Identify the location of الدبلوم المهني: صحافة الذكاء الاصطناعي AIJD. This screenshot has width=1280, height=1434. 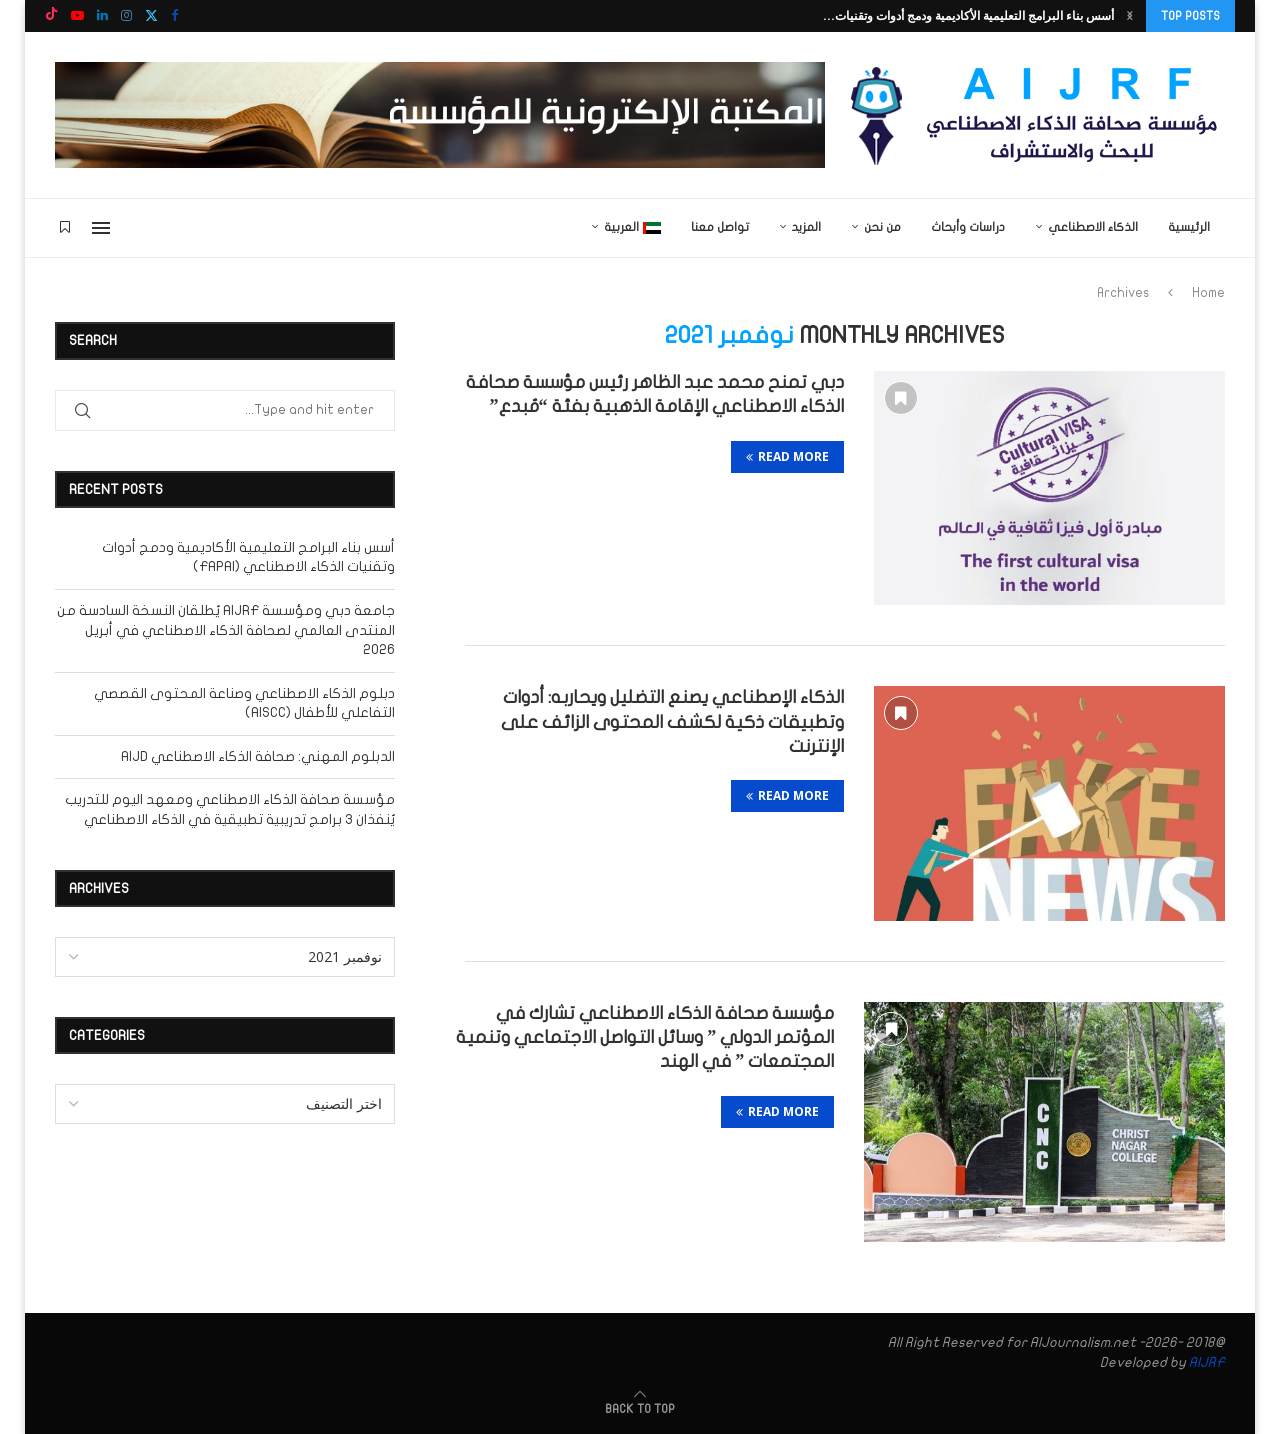
(258, 756).